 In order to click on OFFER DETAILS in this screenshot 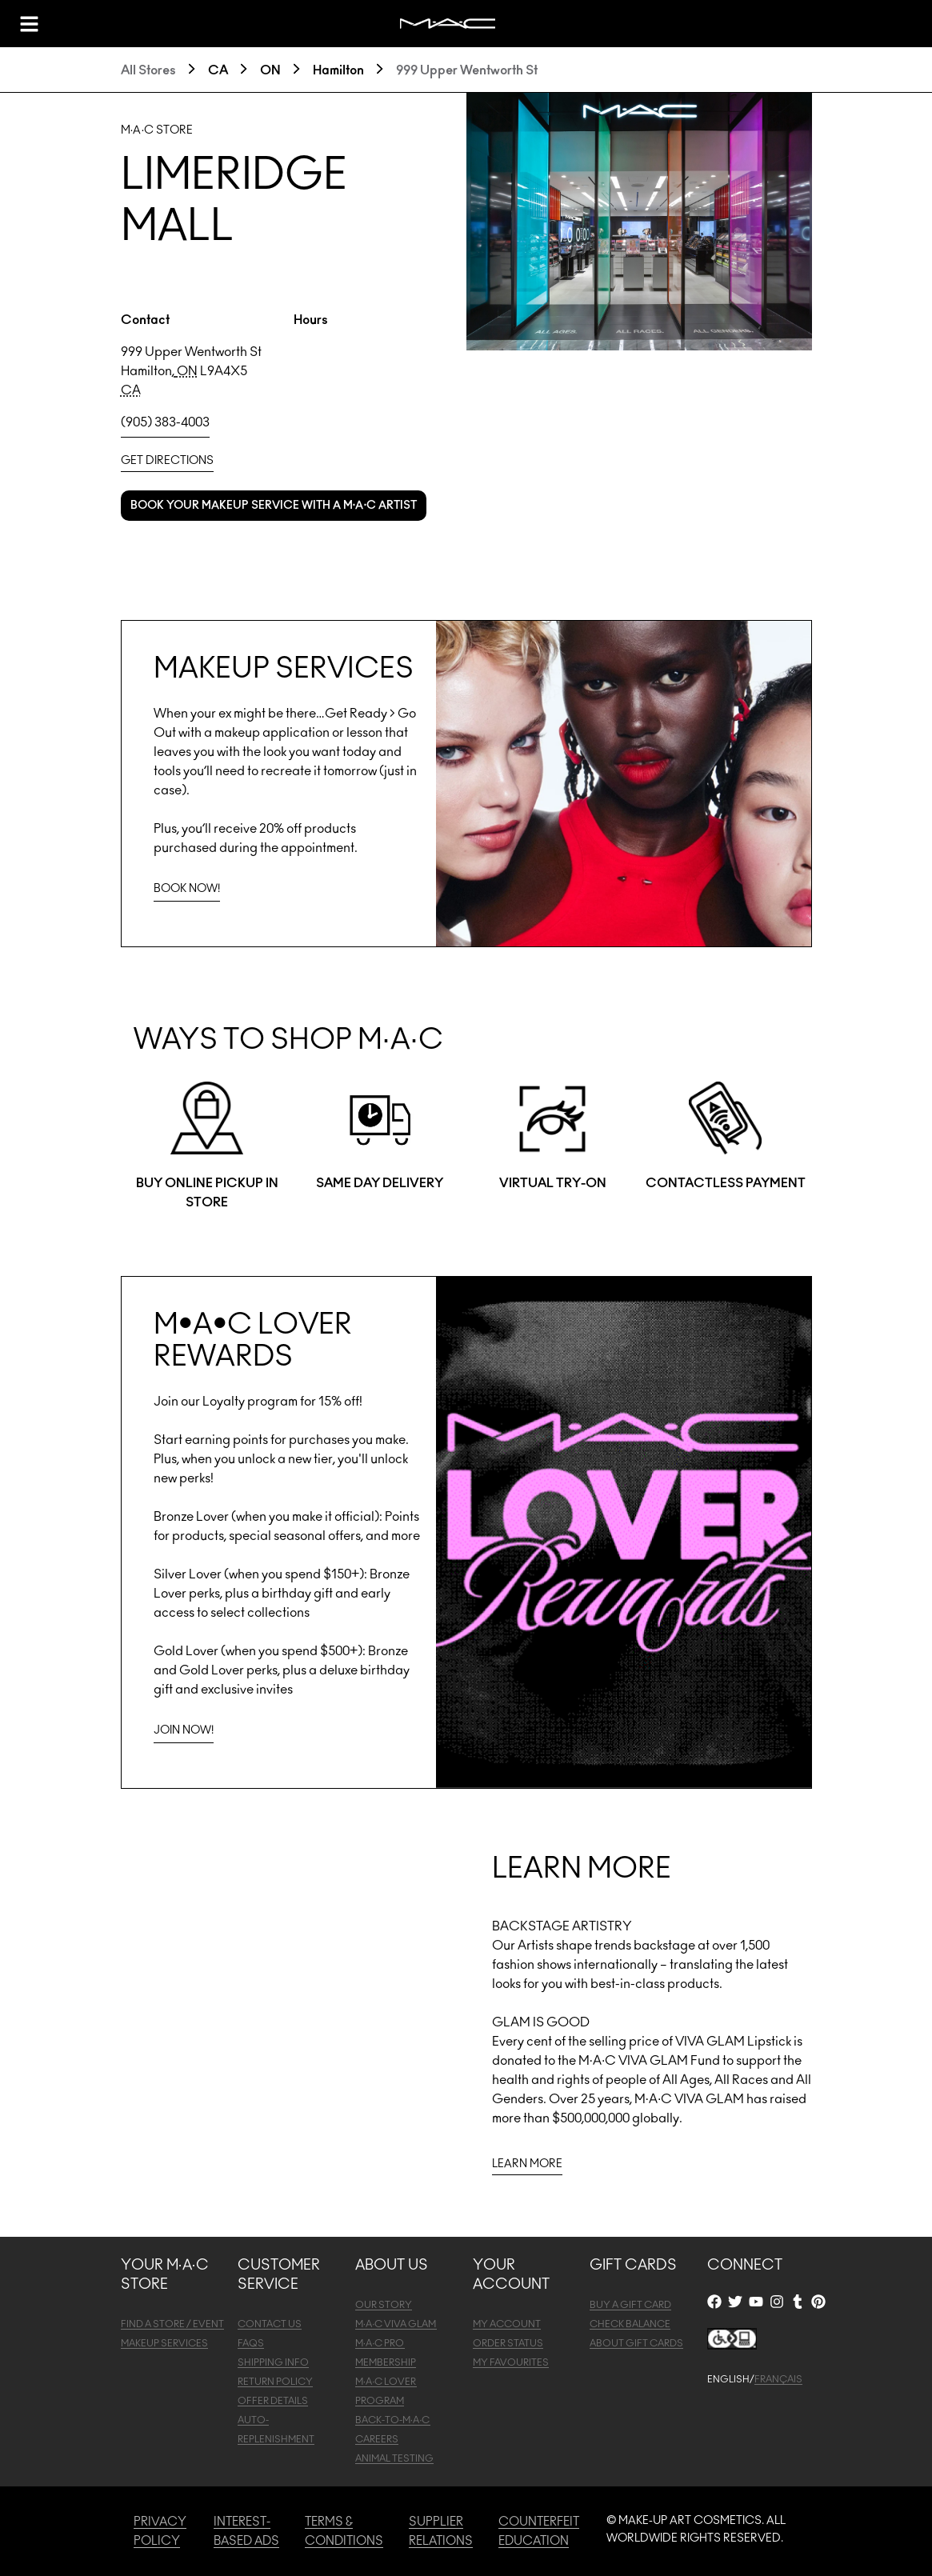, I will do `click(273, 2401)`.